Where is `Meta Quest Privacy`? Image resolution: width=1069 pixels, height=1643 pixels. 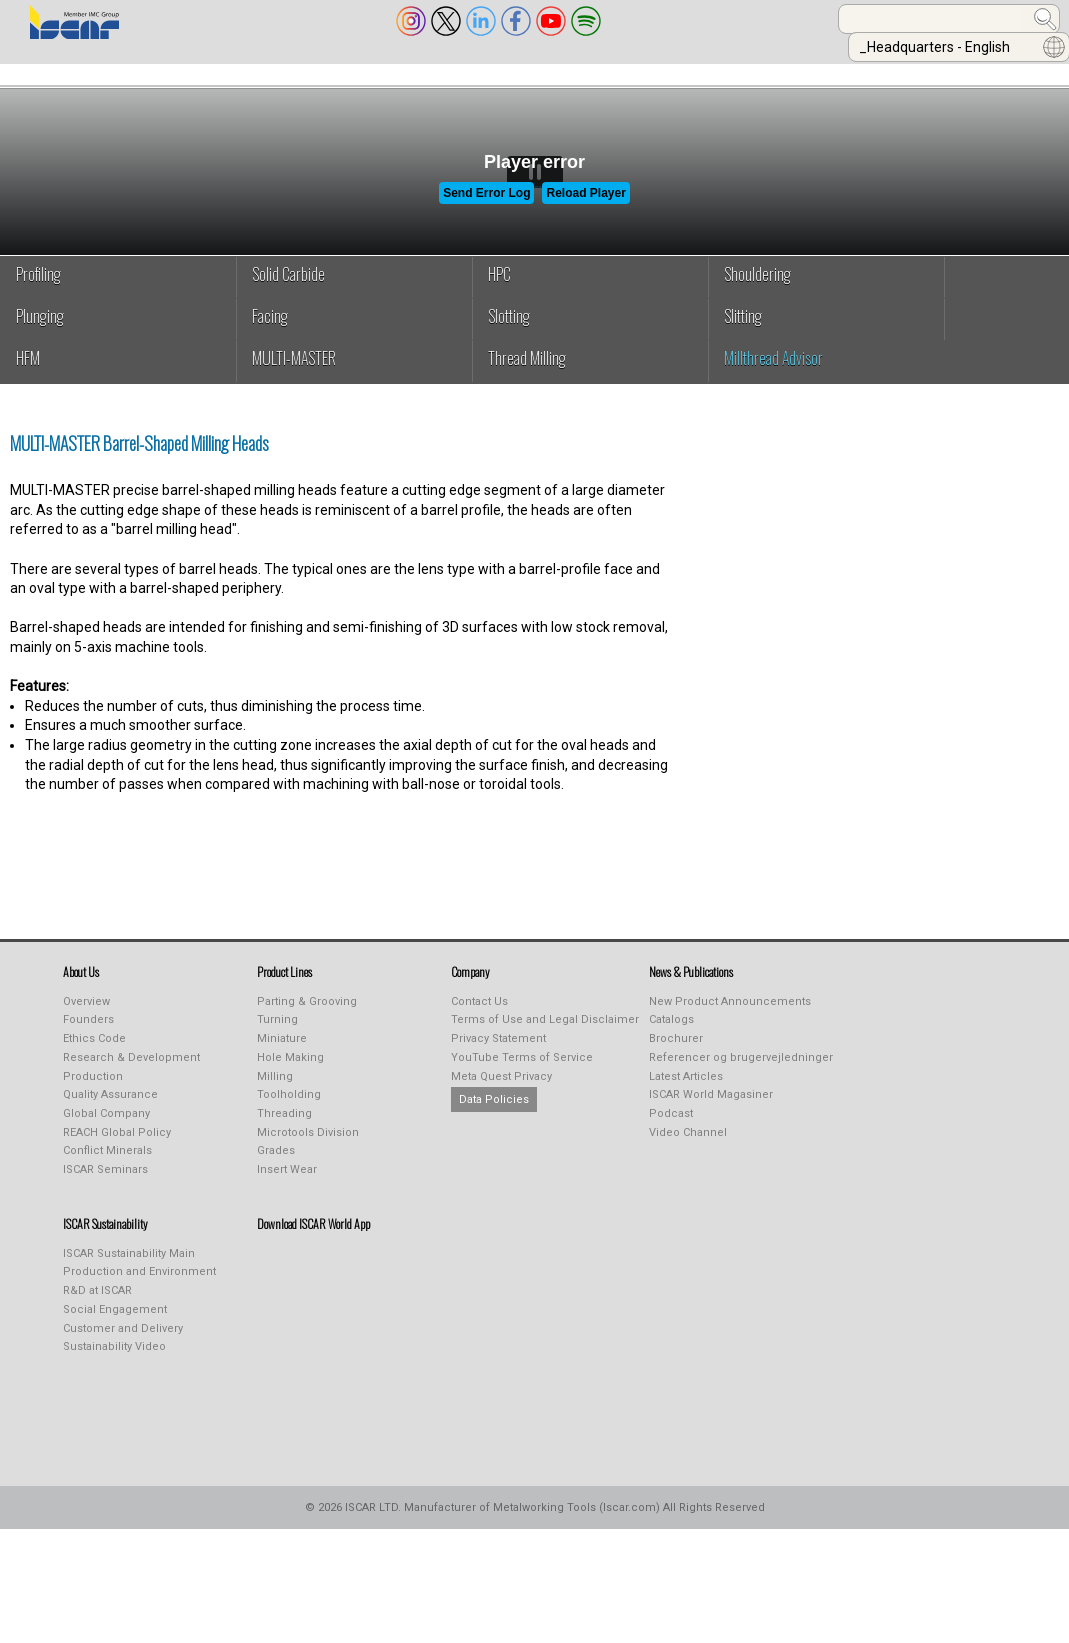
Meta Quest Privacy is located at coordinates (501, 1090).